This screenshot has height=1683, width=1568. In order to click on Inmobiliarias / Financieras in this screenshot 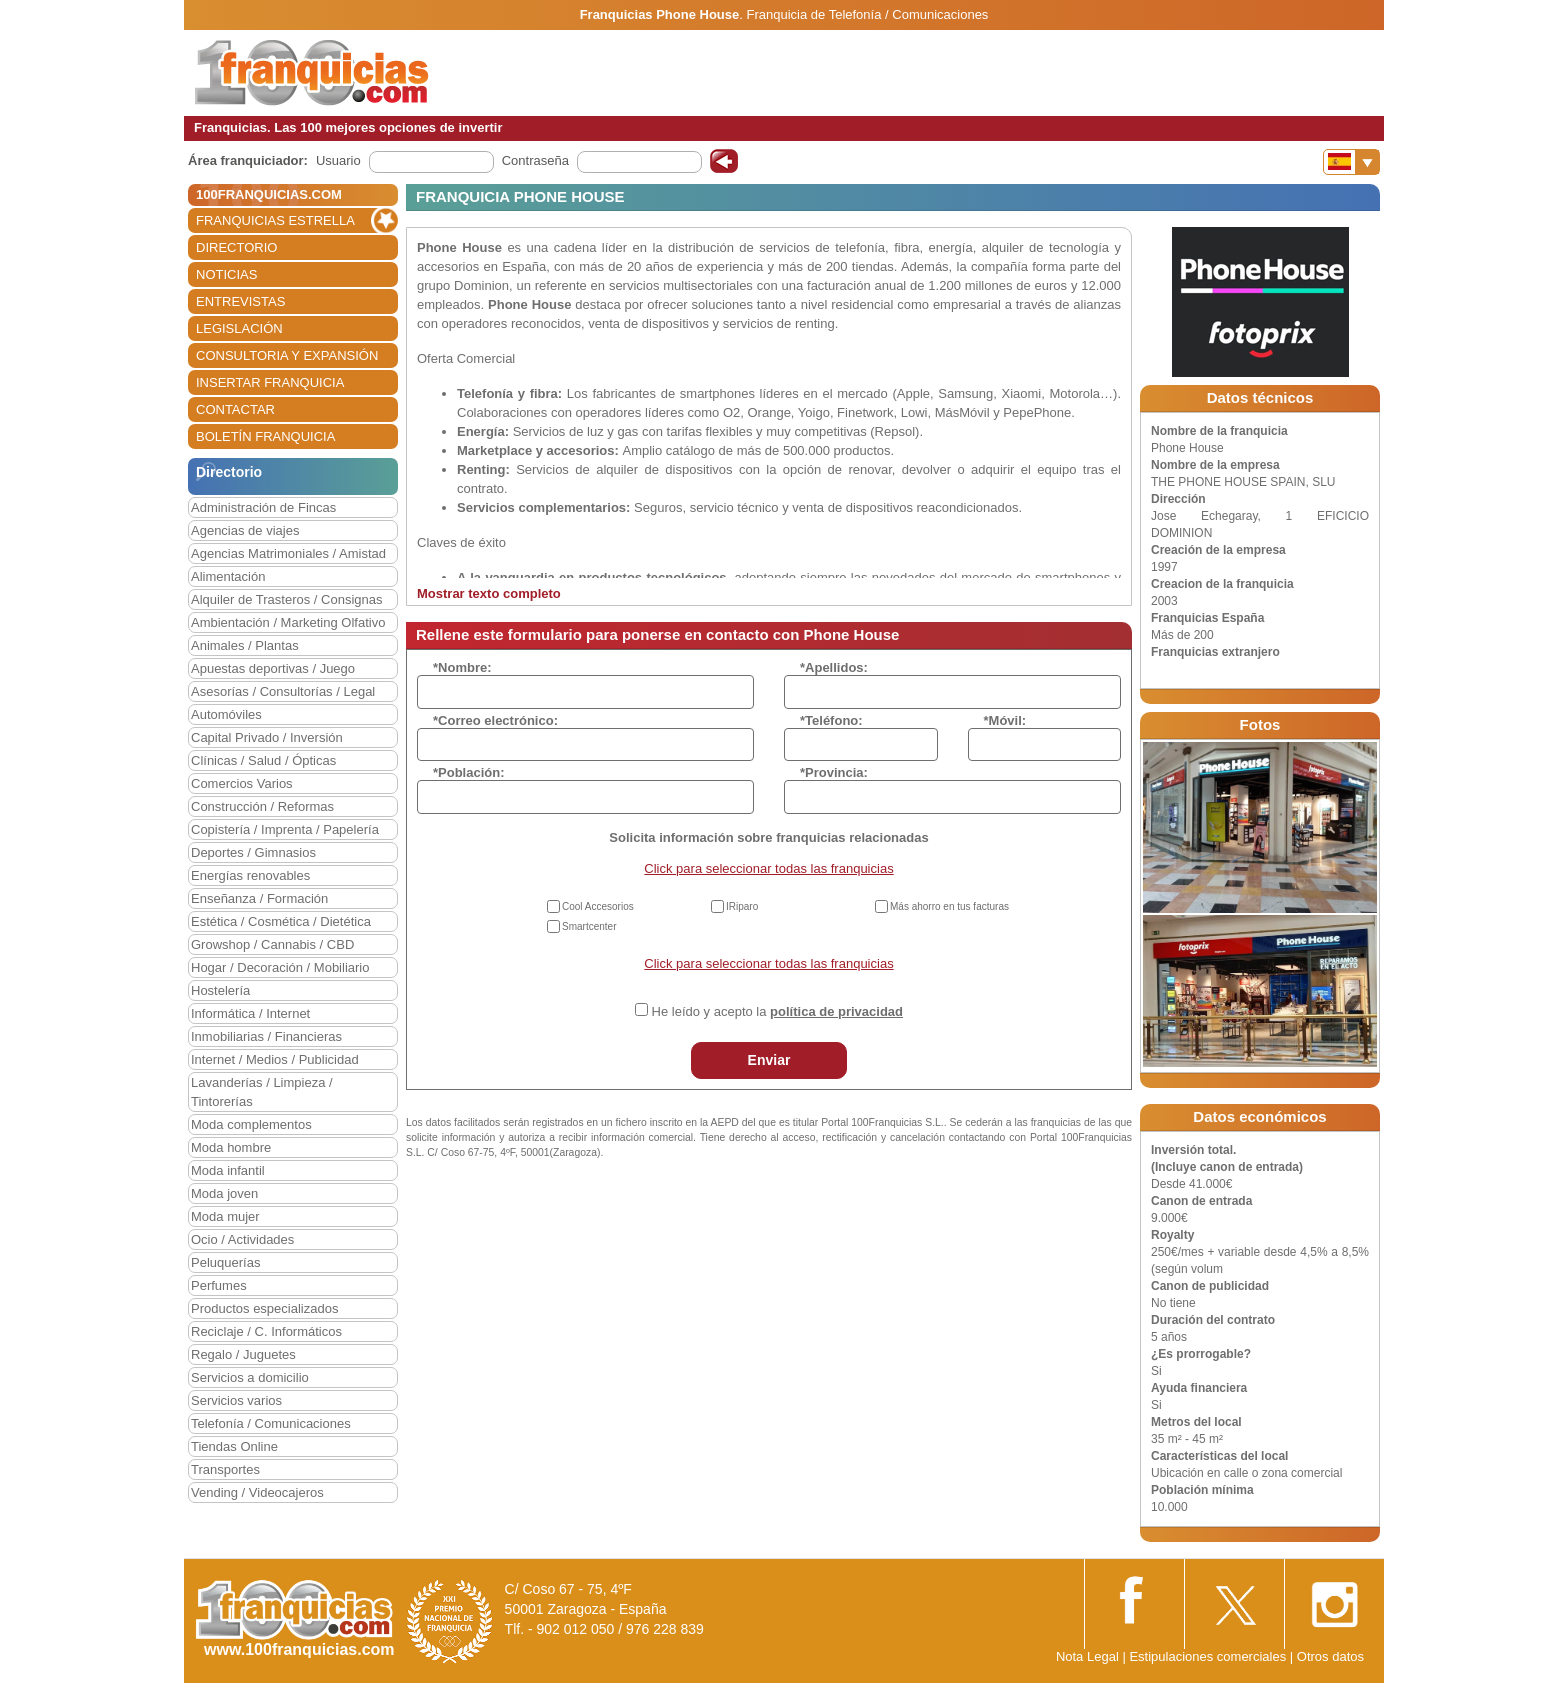, I will do `click(266, 1036)`.